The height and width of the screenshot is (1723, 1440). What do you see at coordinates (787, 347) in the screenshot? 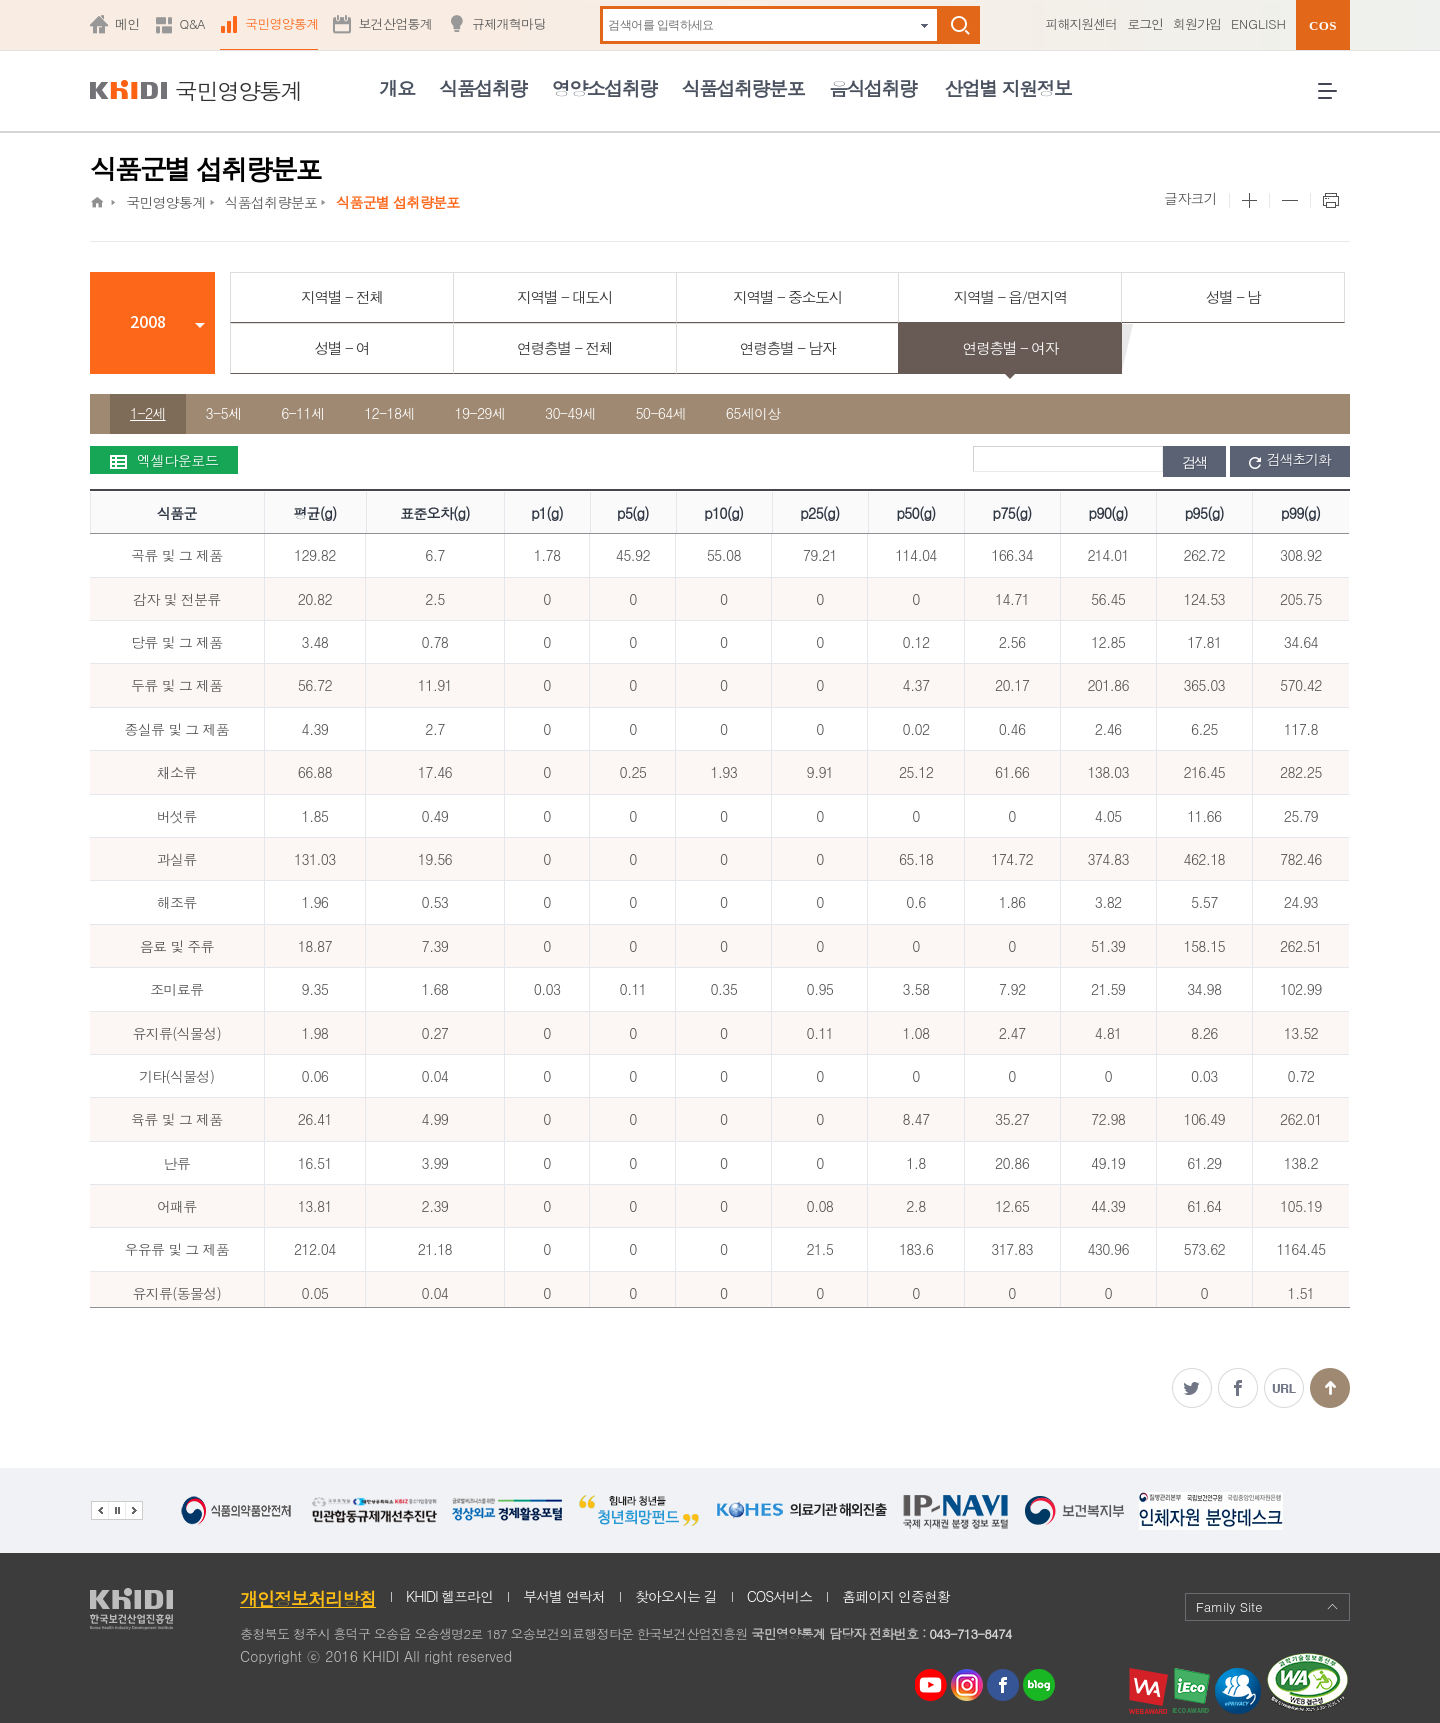
I see `연령층별 - 남자` at bounding box center [787, 347].